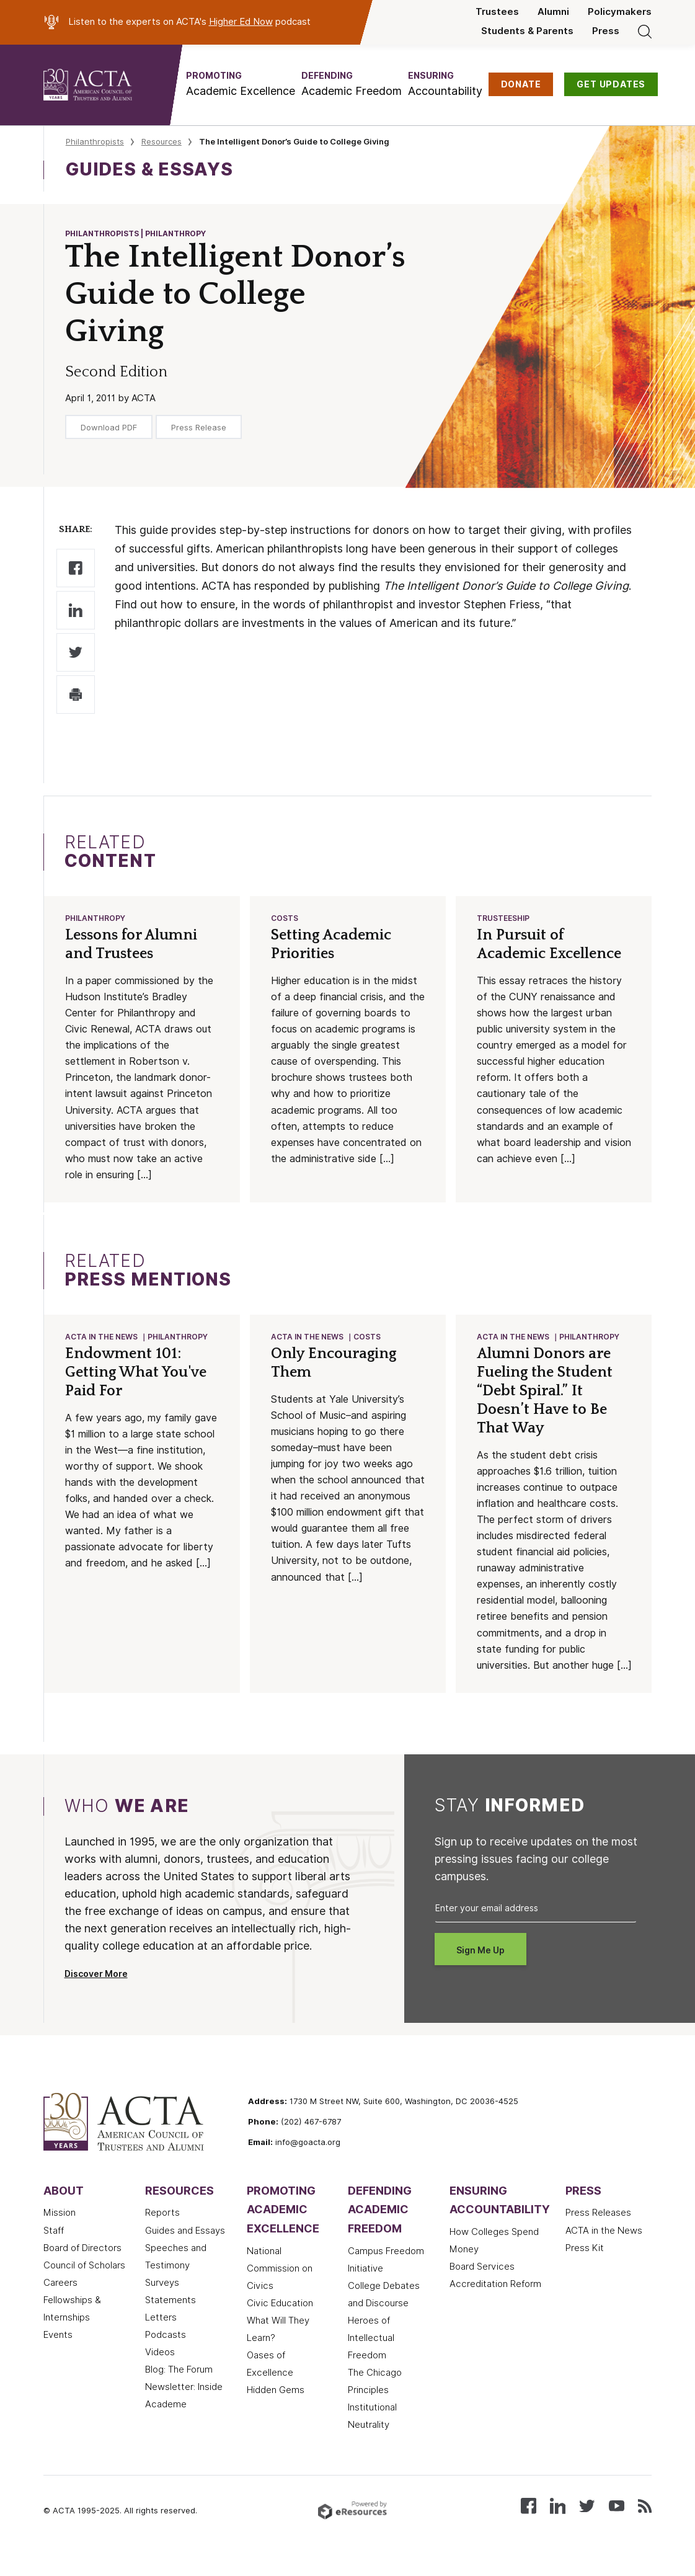 Image resolution: width=695 pixels, height=2576 pixels. Describe the element at coordinates (162, 2301) in the screenshot. I see `Surveys` at that location.